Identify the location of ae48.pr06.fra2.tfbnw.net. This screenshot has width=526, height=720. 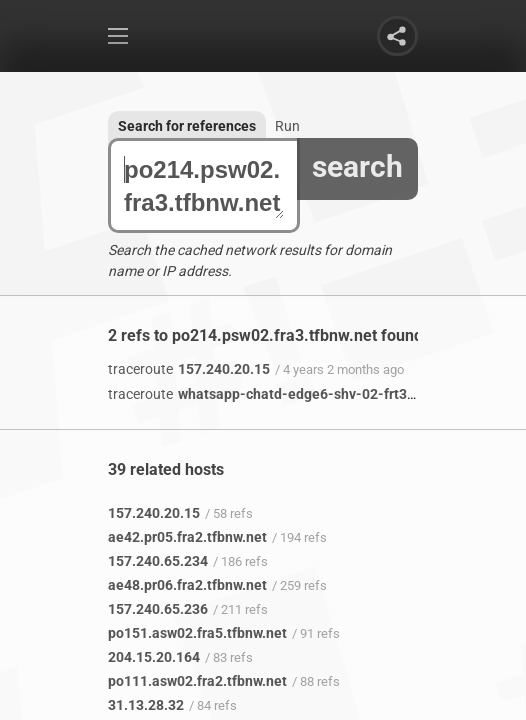
(187, 585).